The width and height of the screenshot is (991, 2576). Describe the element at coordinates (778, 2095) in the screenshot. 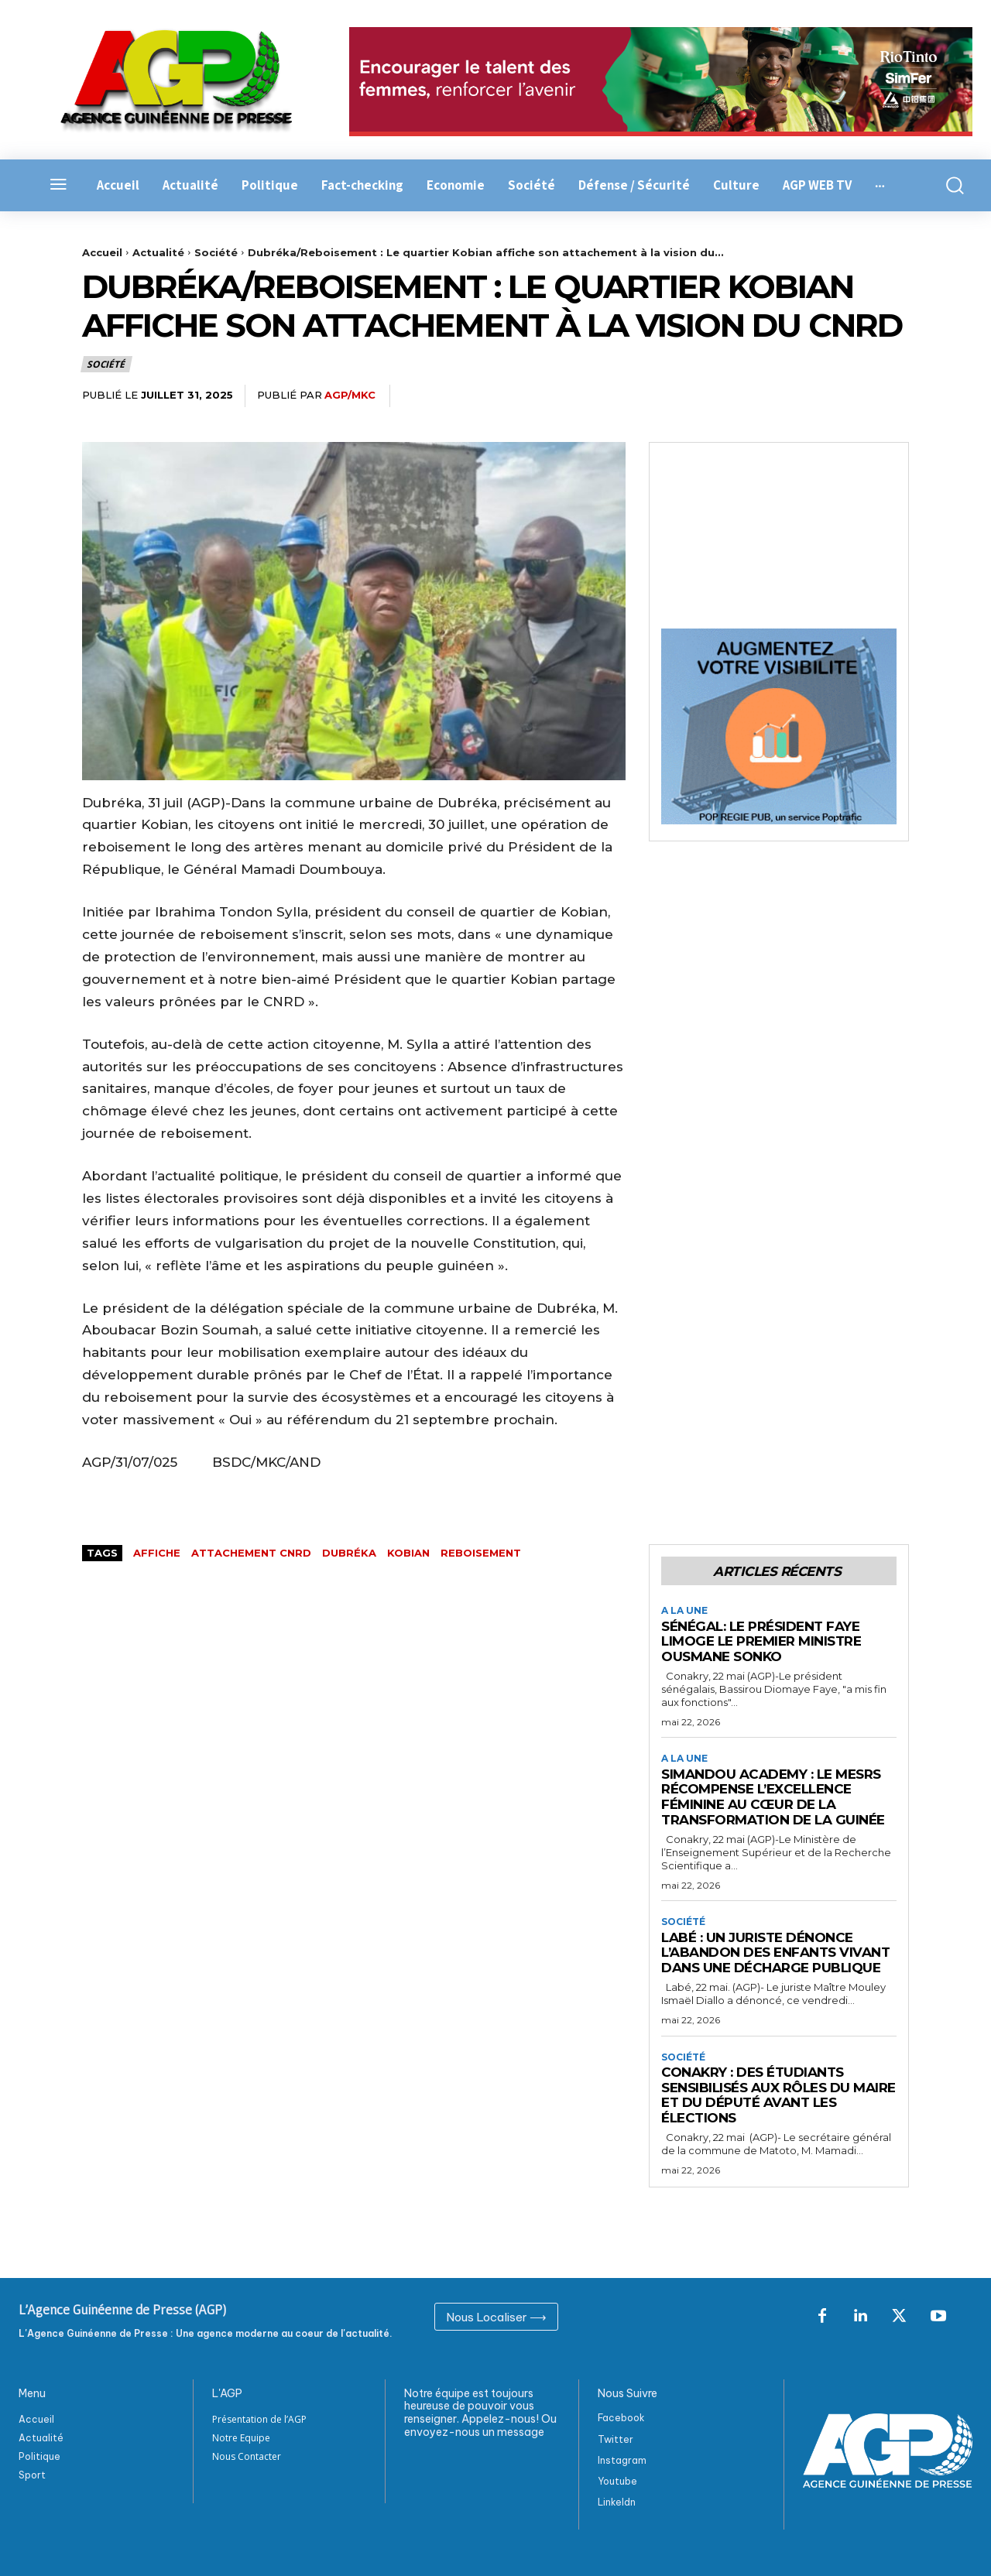

I see `Conakry : Des étudiants sensibilisés aux rôles du maire et du député avant les élections` at that location.